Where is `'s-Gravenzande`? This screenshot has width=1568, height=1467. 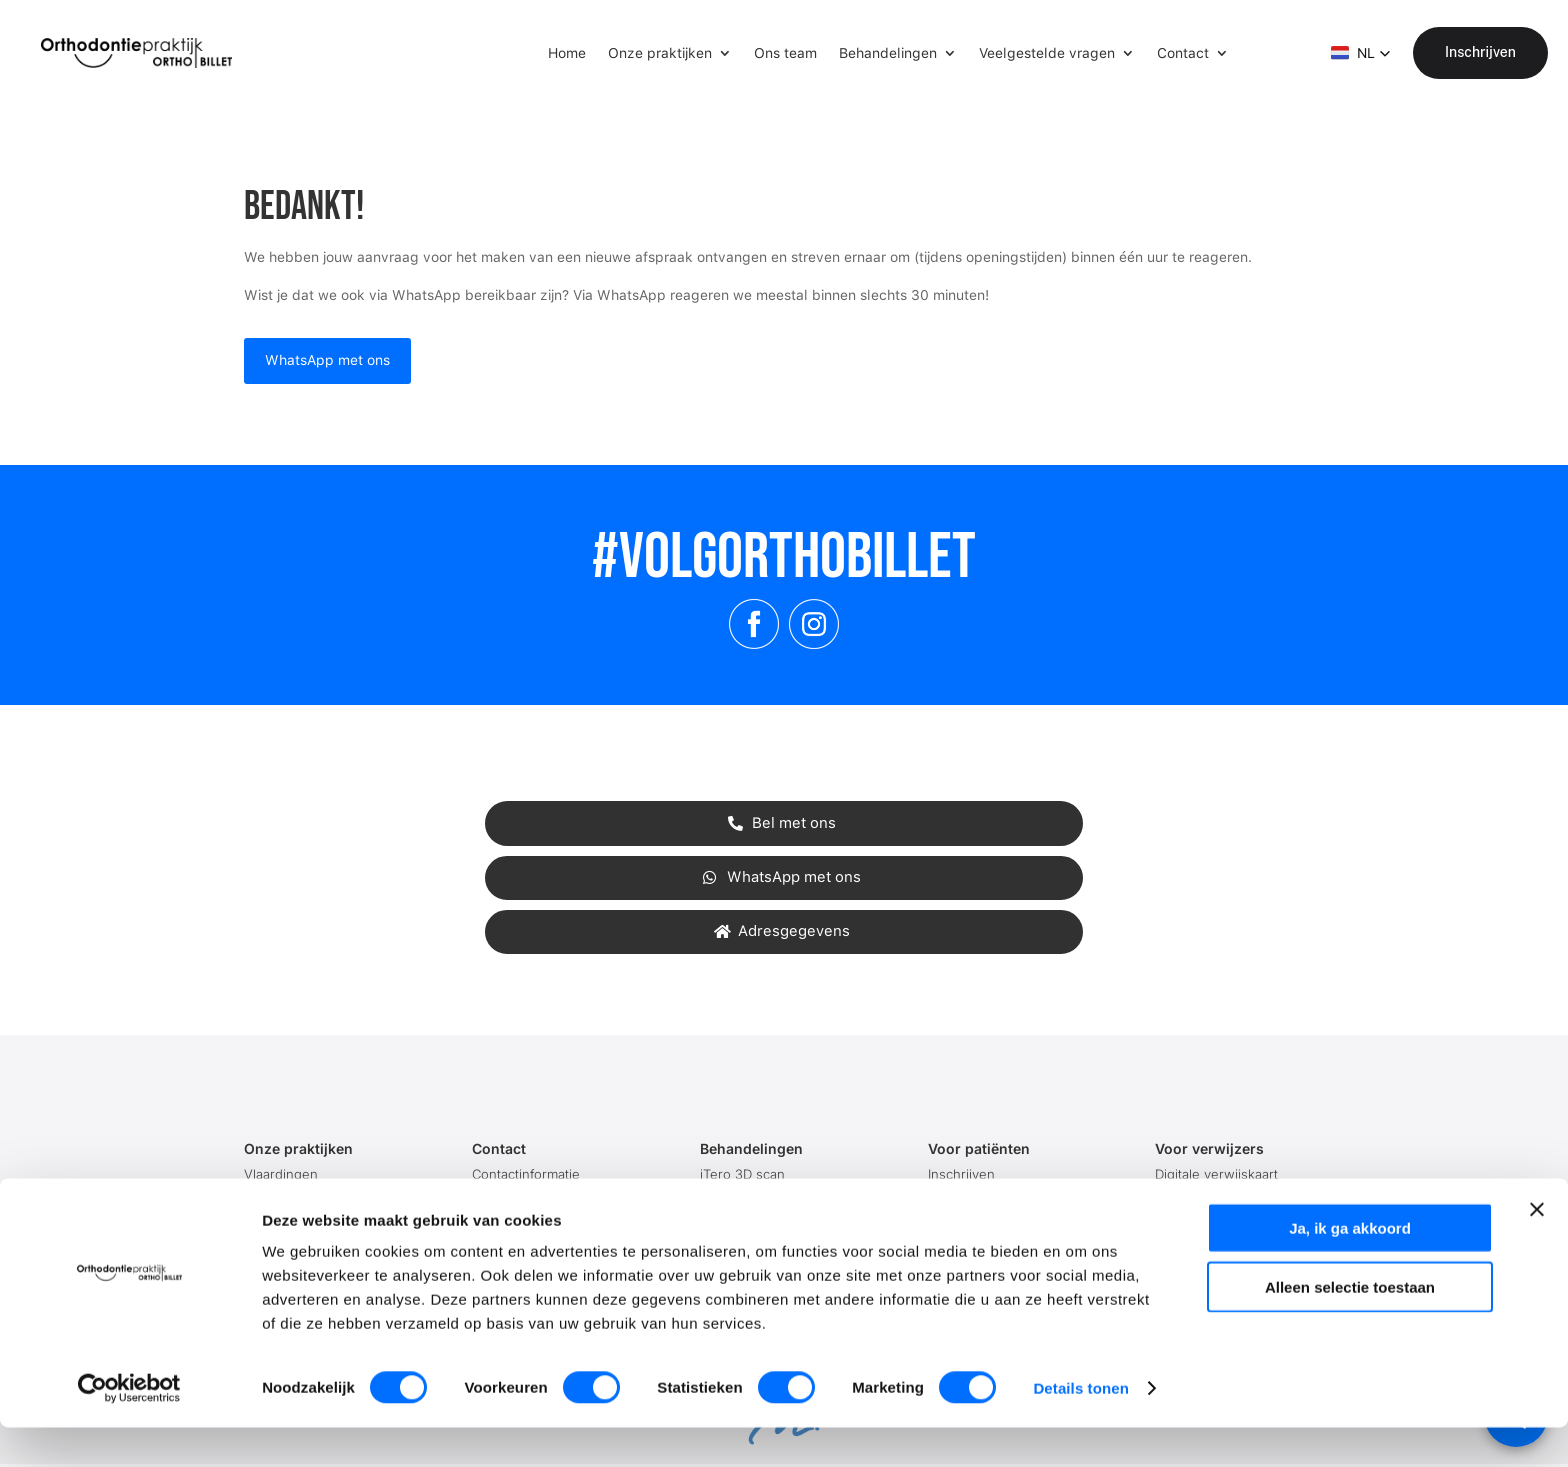 's-Gravenzande is located at coordinates (294, 1199).